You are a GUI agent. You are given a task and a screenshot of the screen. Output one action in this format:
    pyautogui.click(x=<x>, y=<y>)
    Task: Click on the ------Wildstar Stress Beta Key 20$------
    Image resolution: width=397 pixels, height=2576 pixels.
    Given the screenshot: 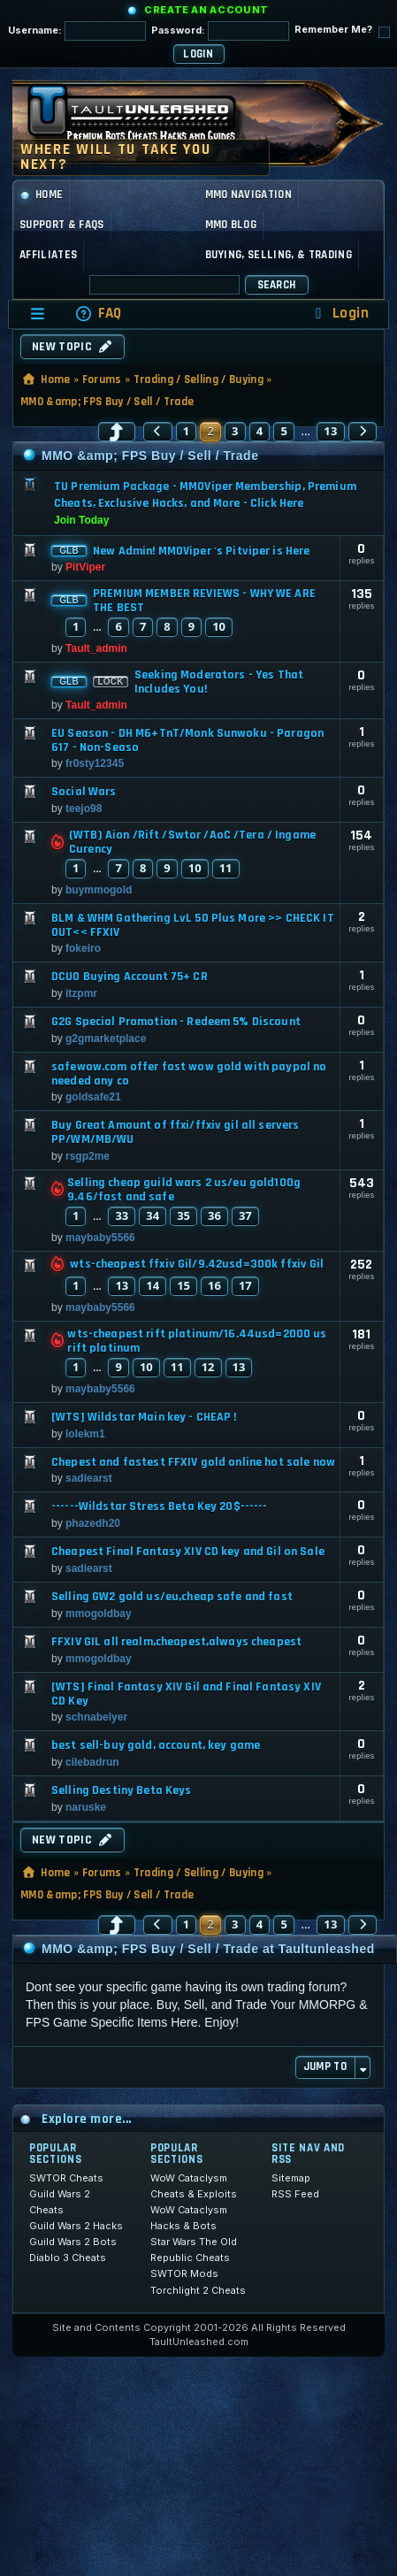 What is the action you would take?
    pyautogui.click(x=159, y=1506)
    